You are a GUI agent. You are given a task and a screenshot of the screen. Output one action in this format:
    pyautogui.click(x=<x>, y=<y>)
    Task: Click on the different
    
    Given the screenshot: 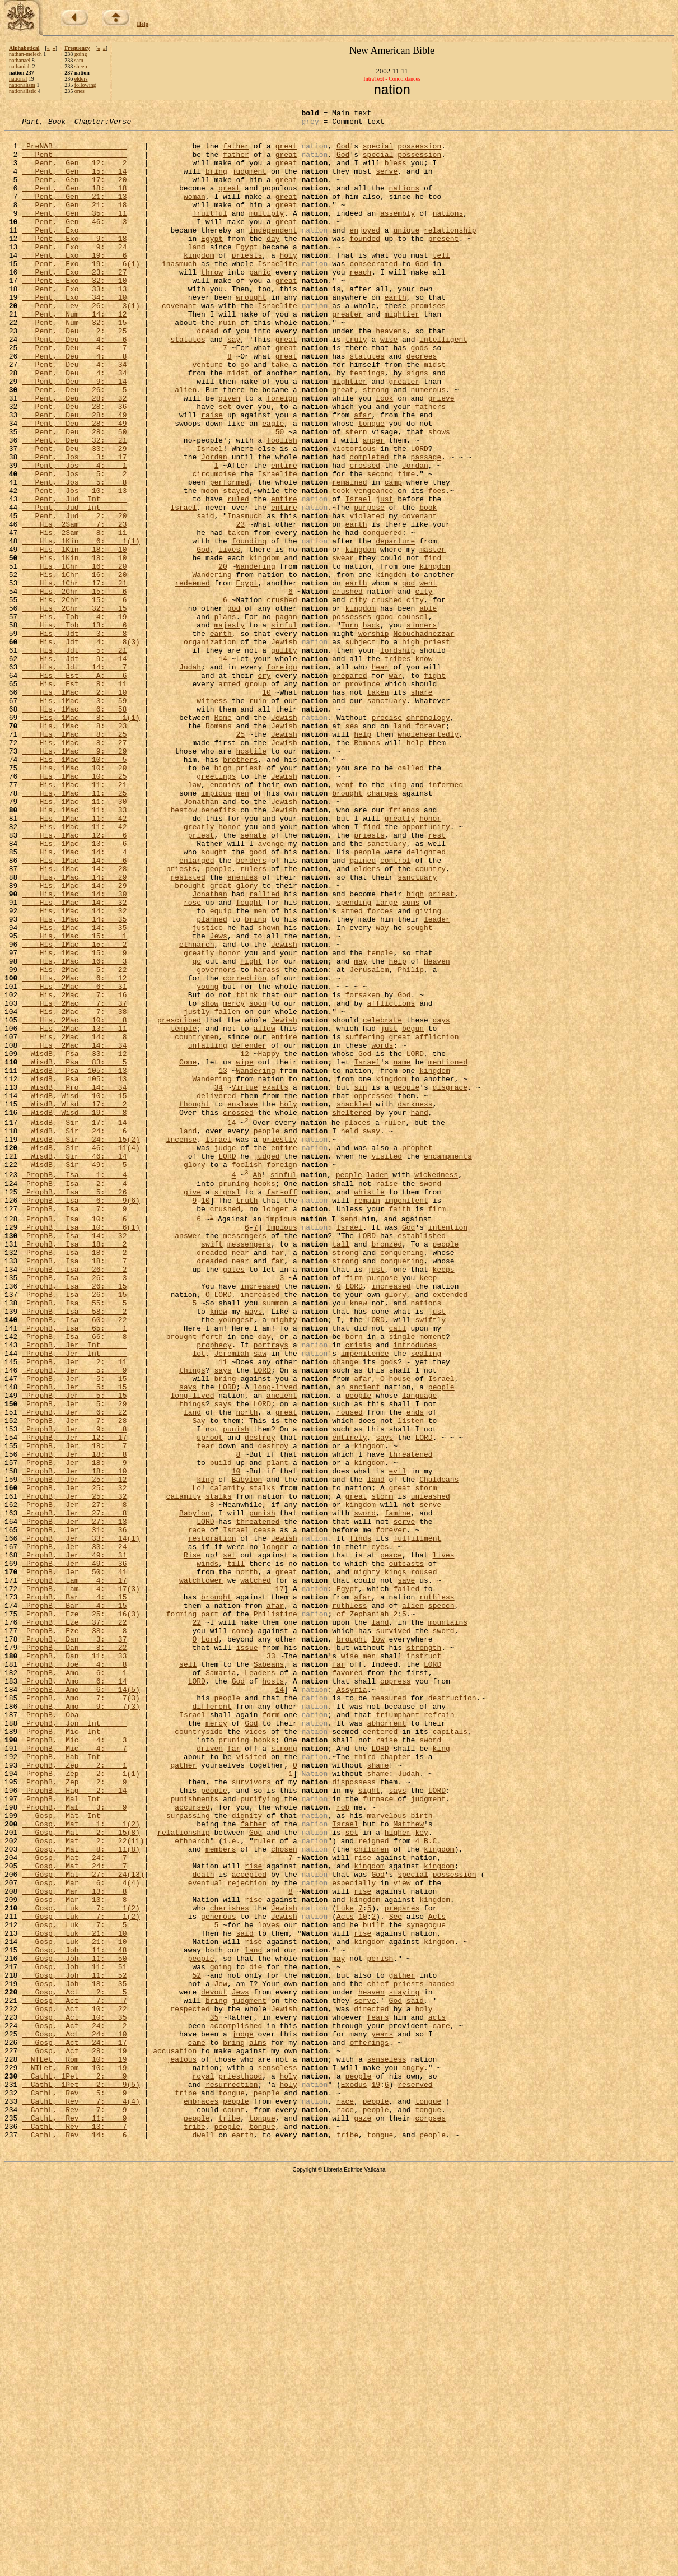 What is the action you would take?
    pyautogui.click(x=211, y=2024)
    